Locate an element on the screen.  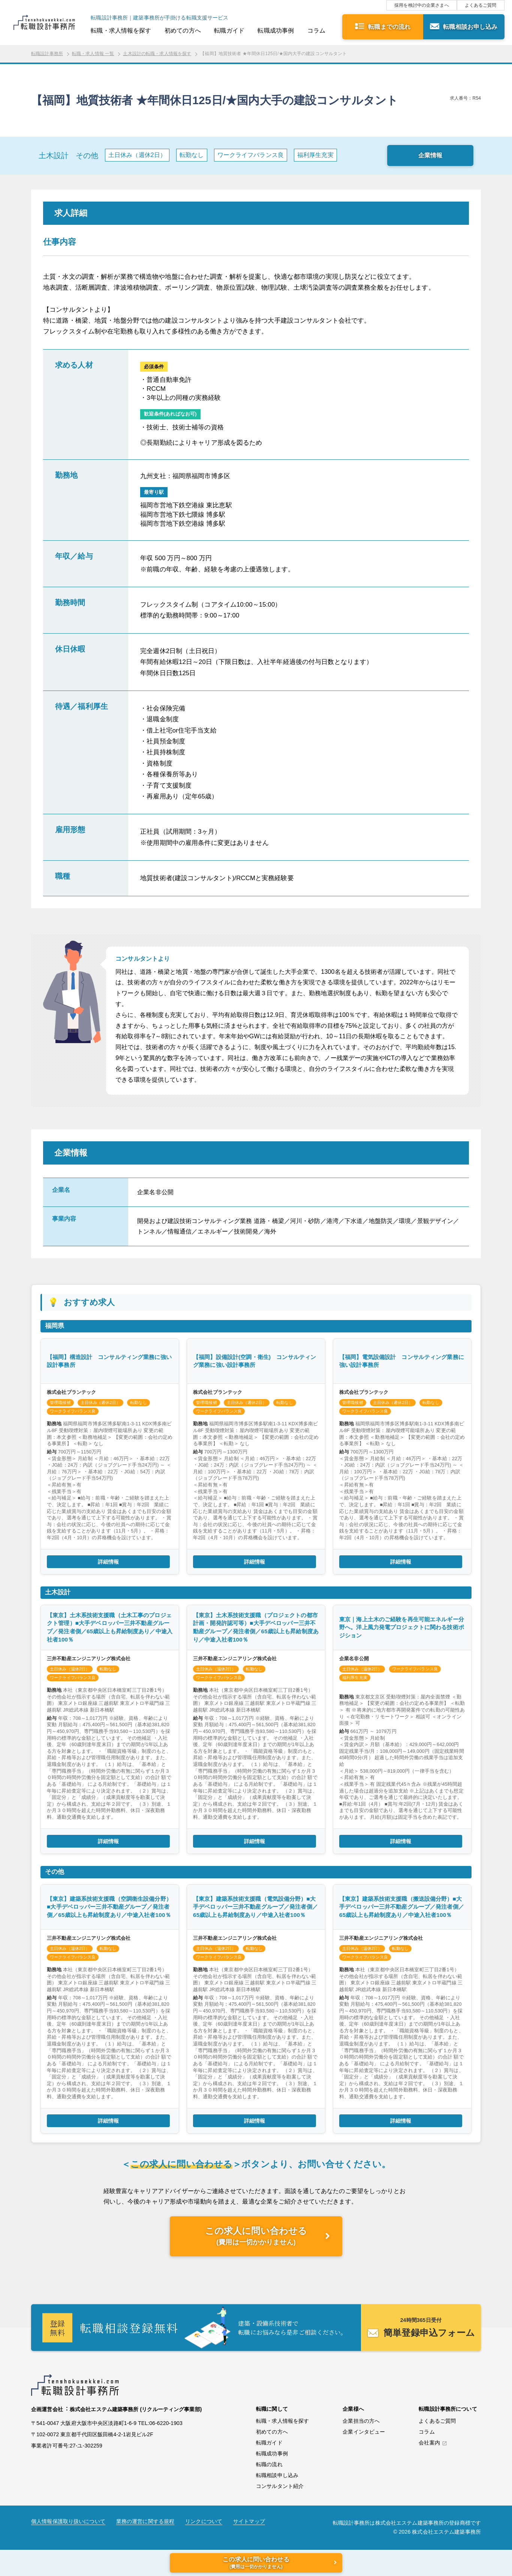
土木設計の転職・求人情報を探す is located at coordinates (157, 53).